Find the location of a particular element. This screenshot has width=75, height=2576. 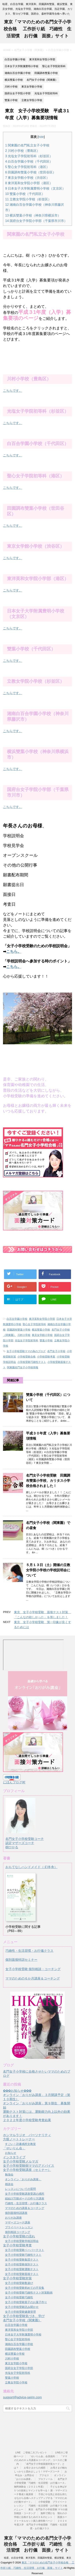

おりがみ講座 is located at coordinates (13, 2217).